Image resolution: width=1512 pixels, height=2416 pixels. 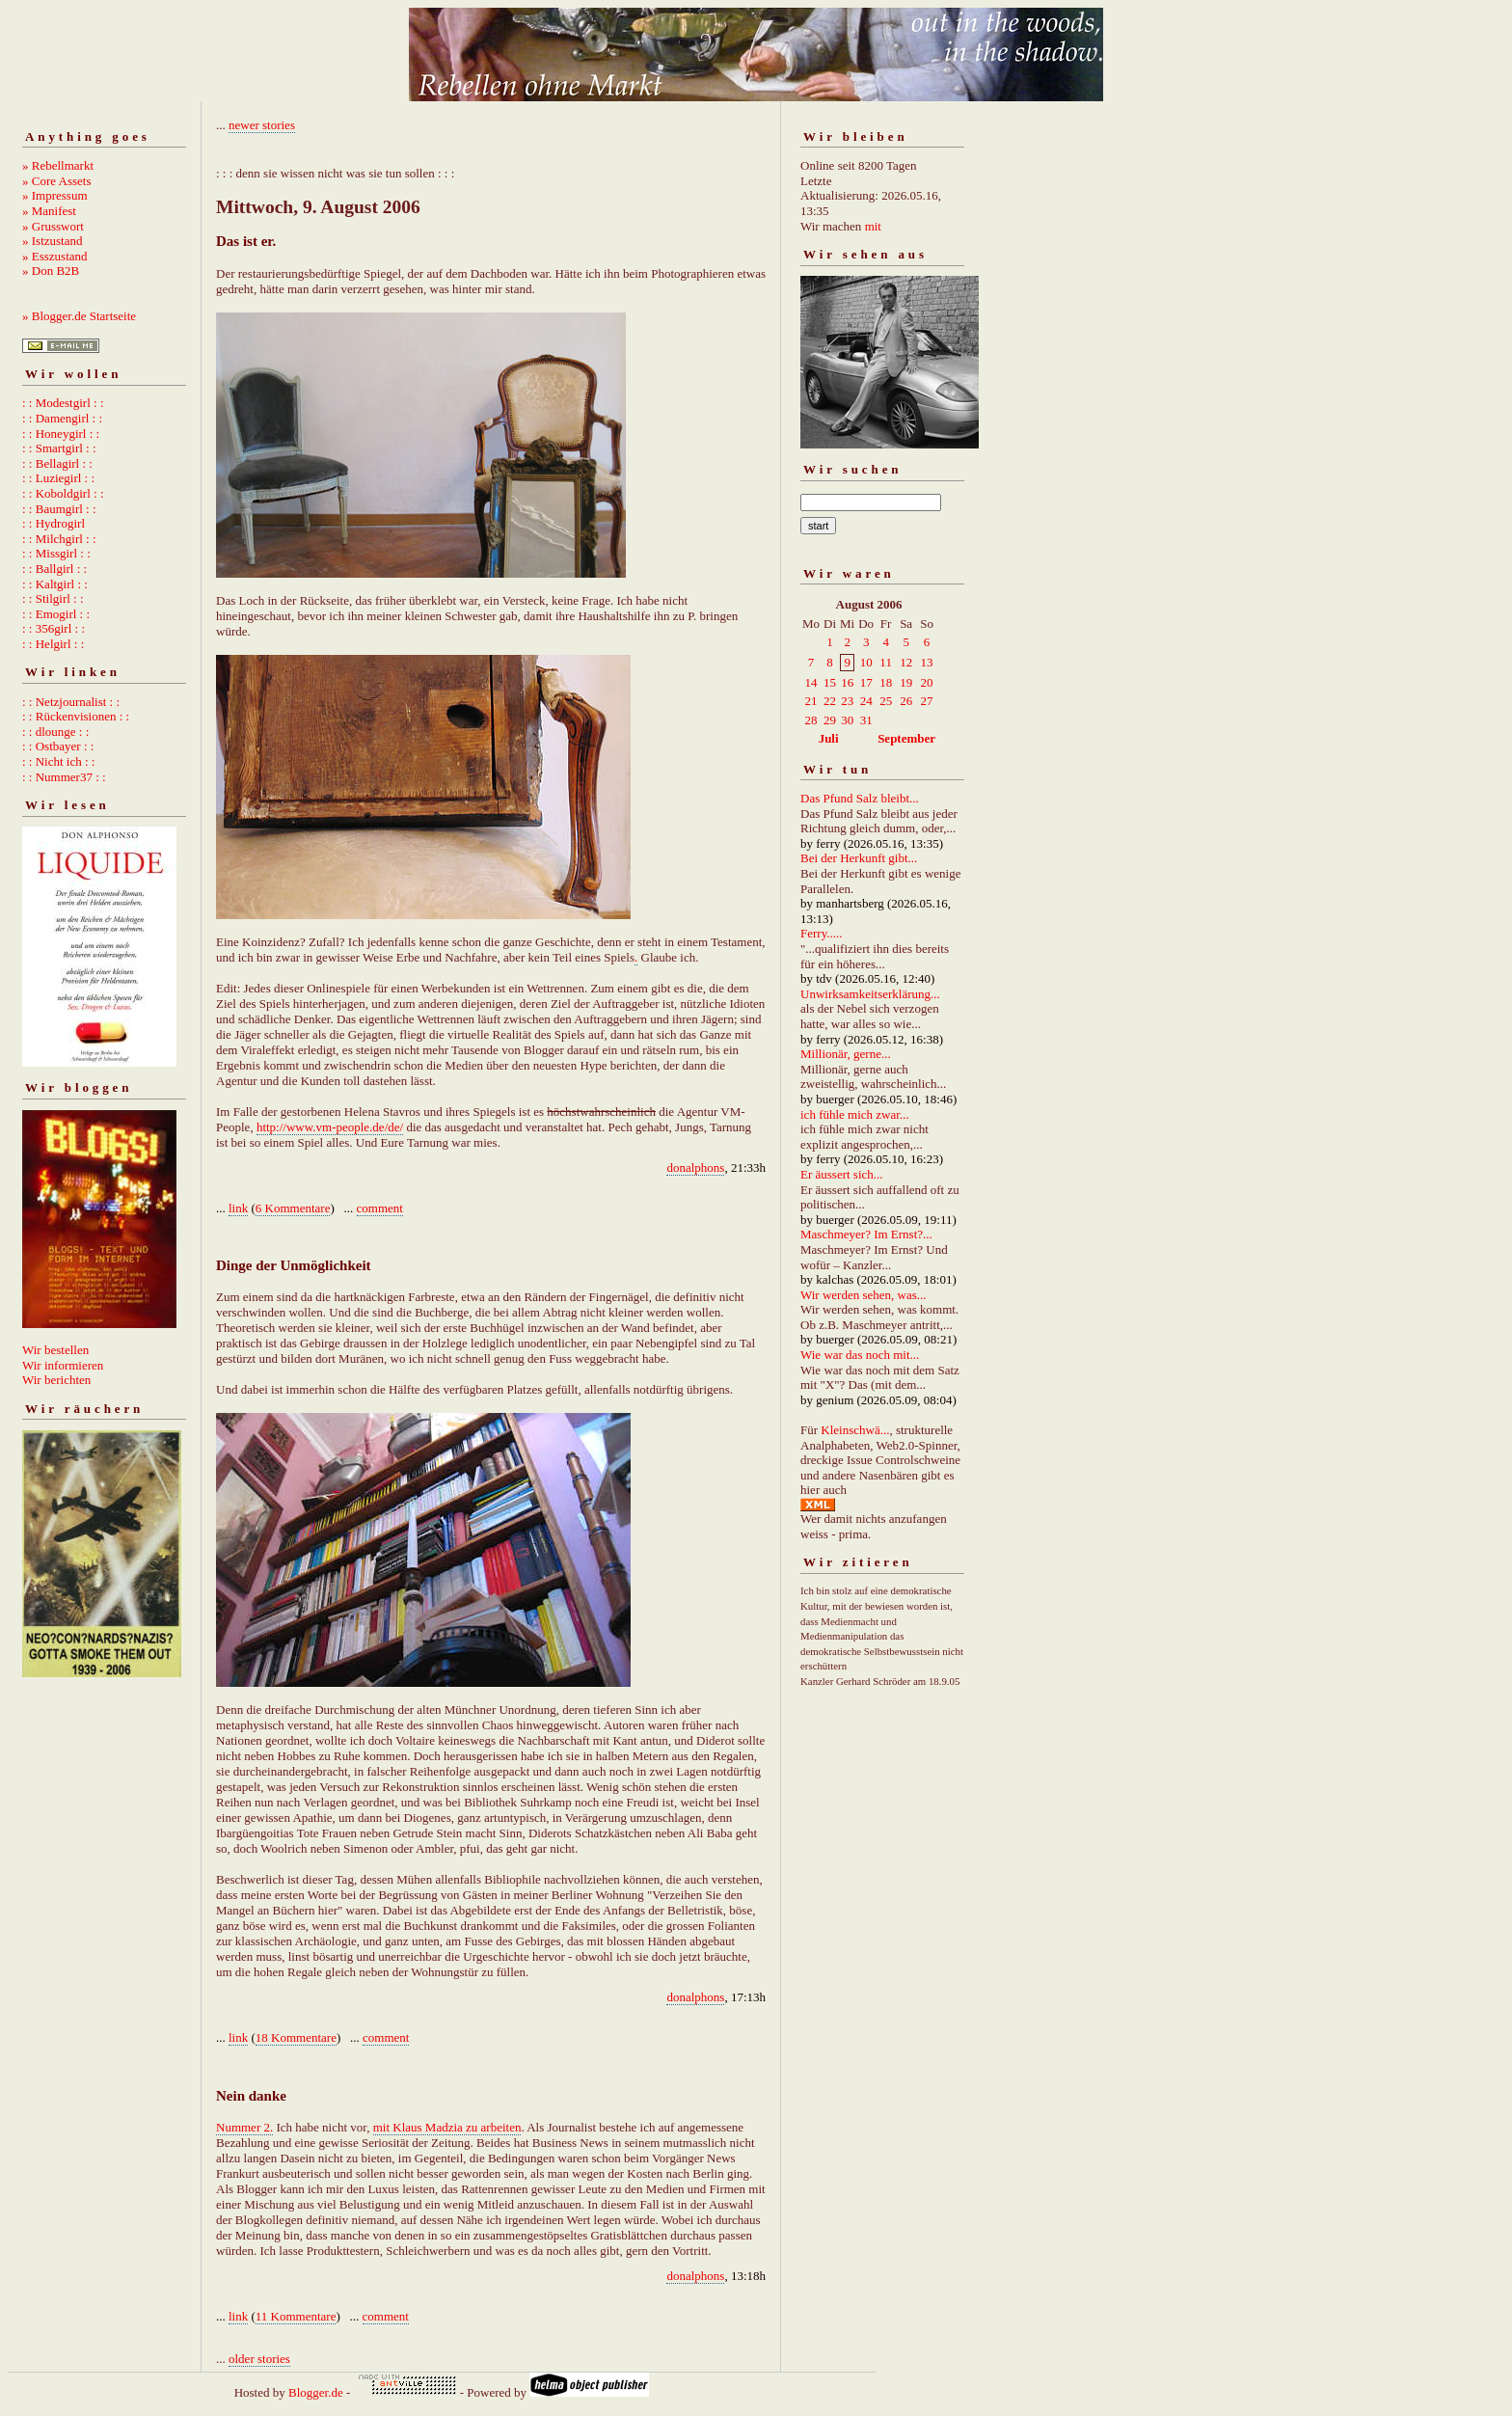 What do you see at coordinates (830, 720) in the screenshot?
I see `29` at bounding box center [830, 720].